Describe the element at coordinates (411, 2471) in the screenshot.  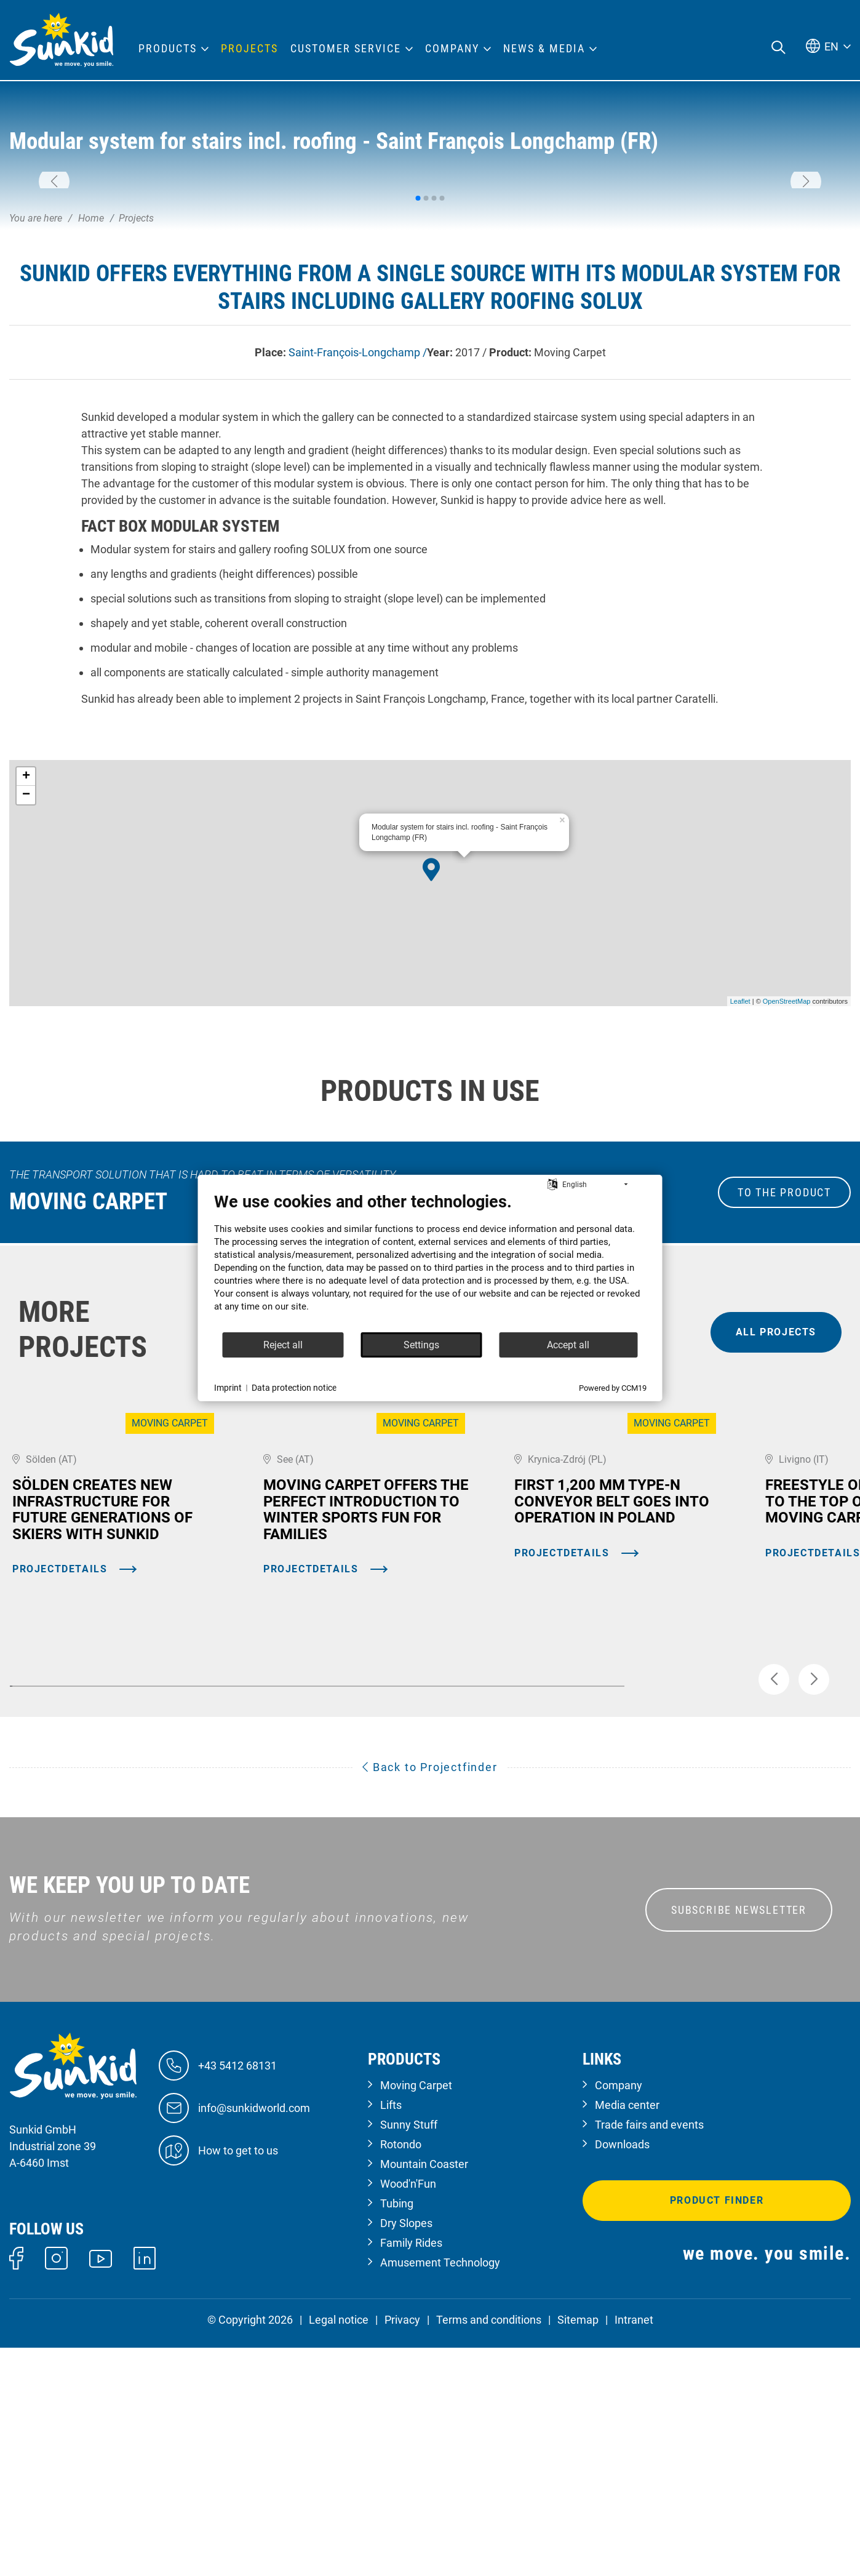
I see `Family Rides` at that location.